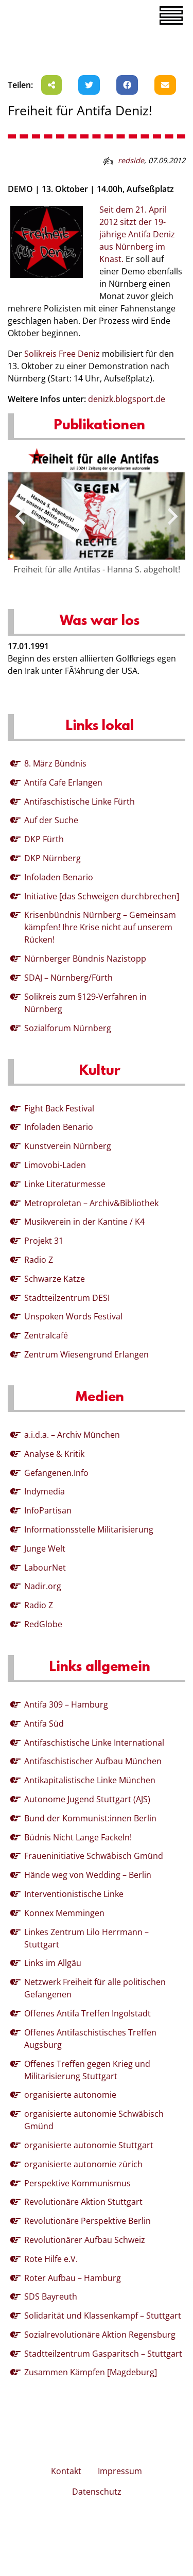 The height and width of the screenshot is (2576, 193). I want to click on a.i.d.a. – Archiv München, so click(72, 1434).